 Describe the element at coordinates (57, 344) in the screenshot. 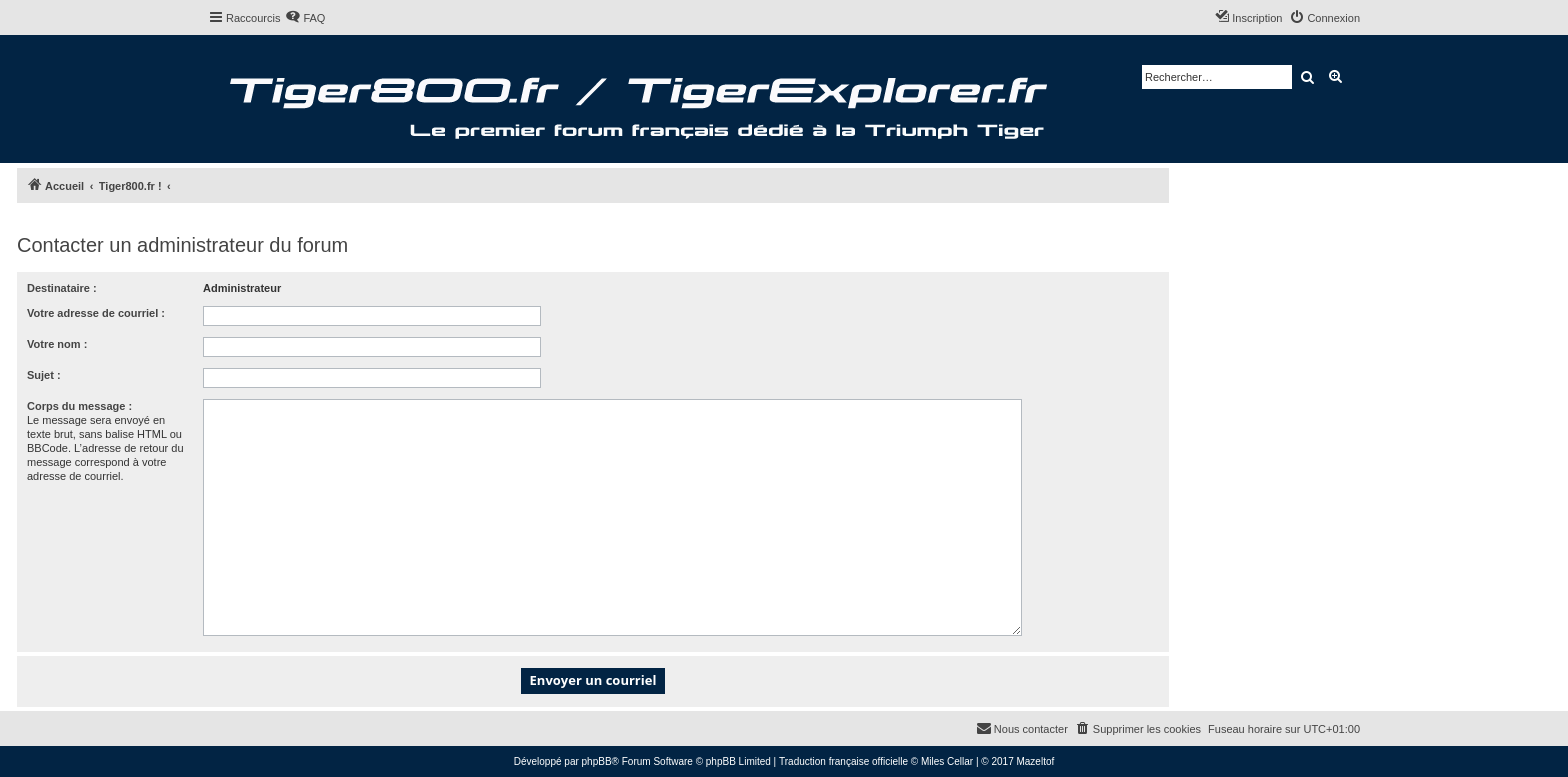

I see `Votre nom :` at that location.